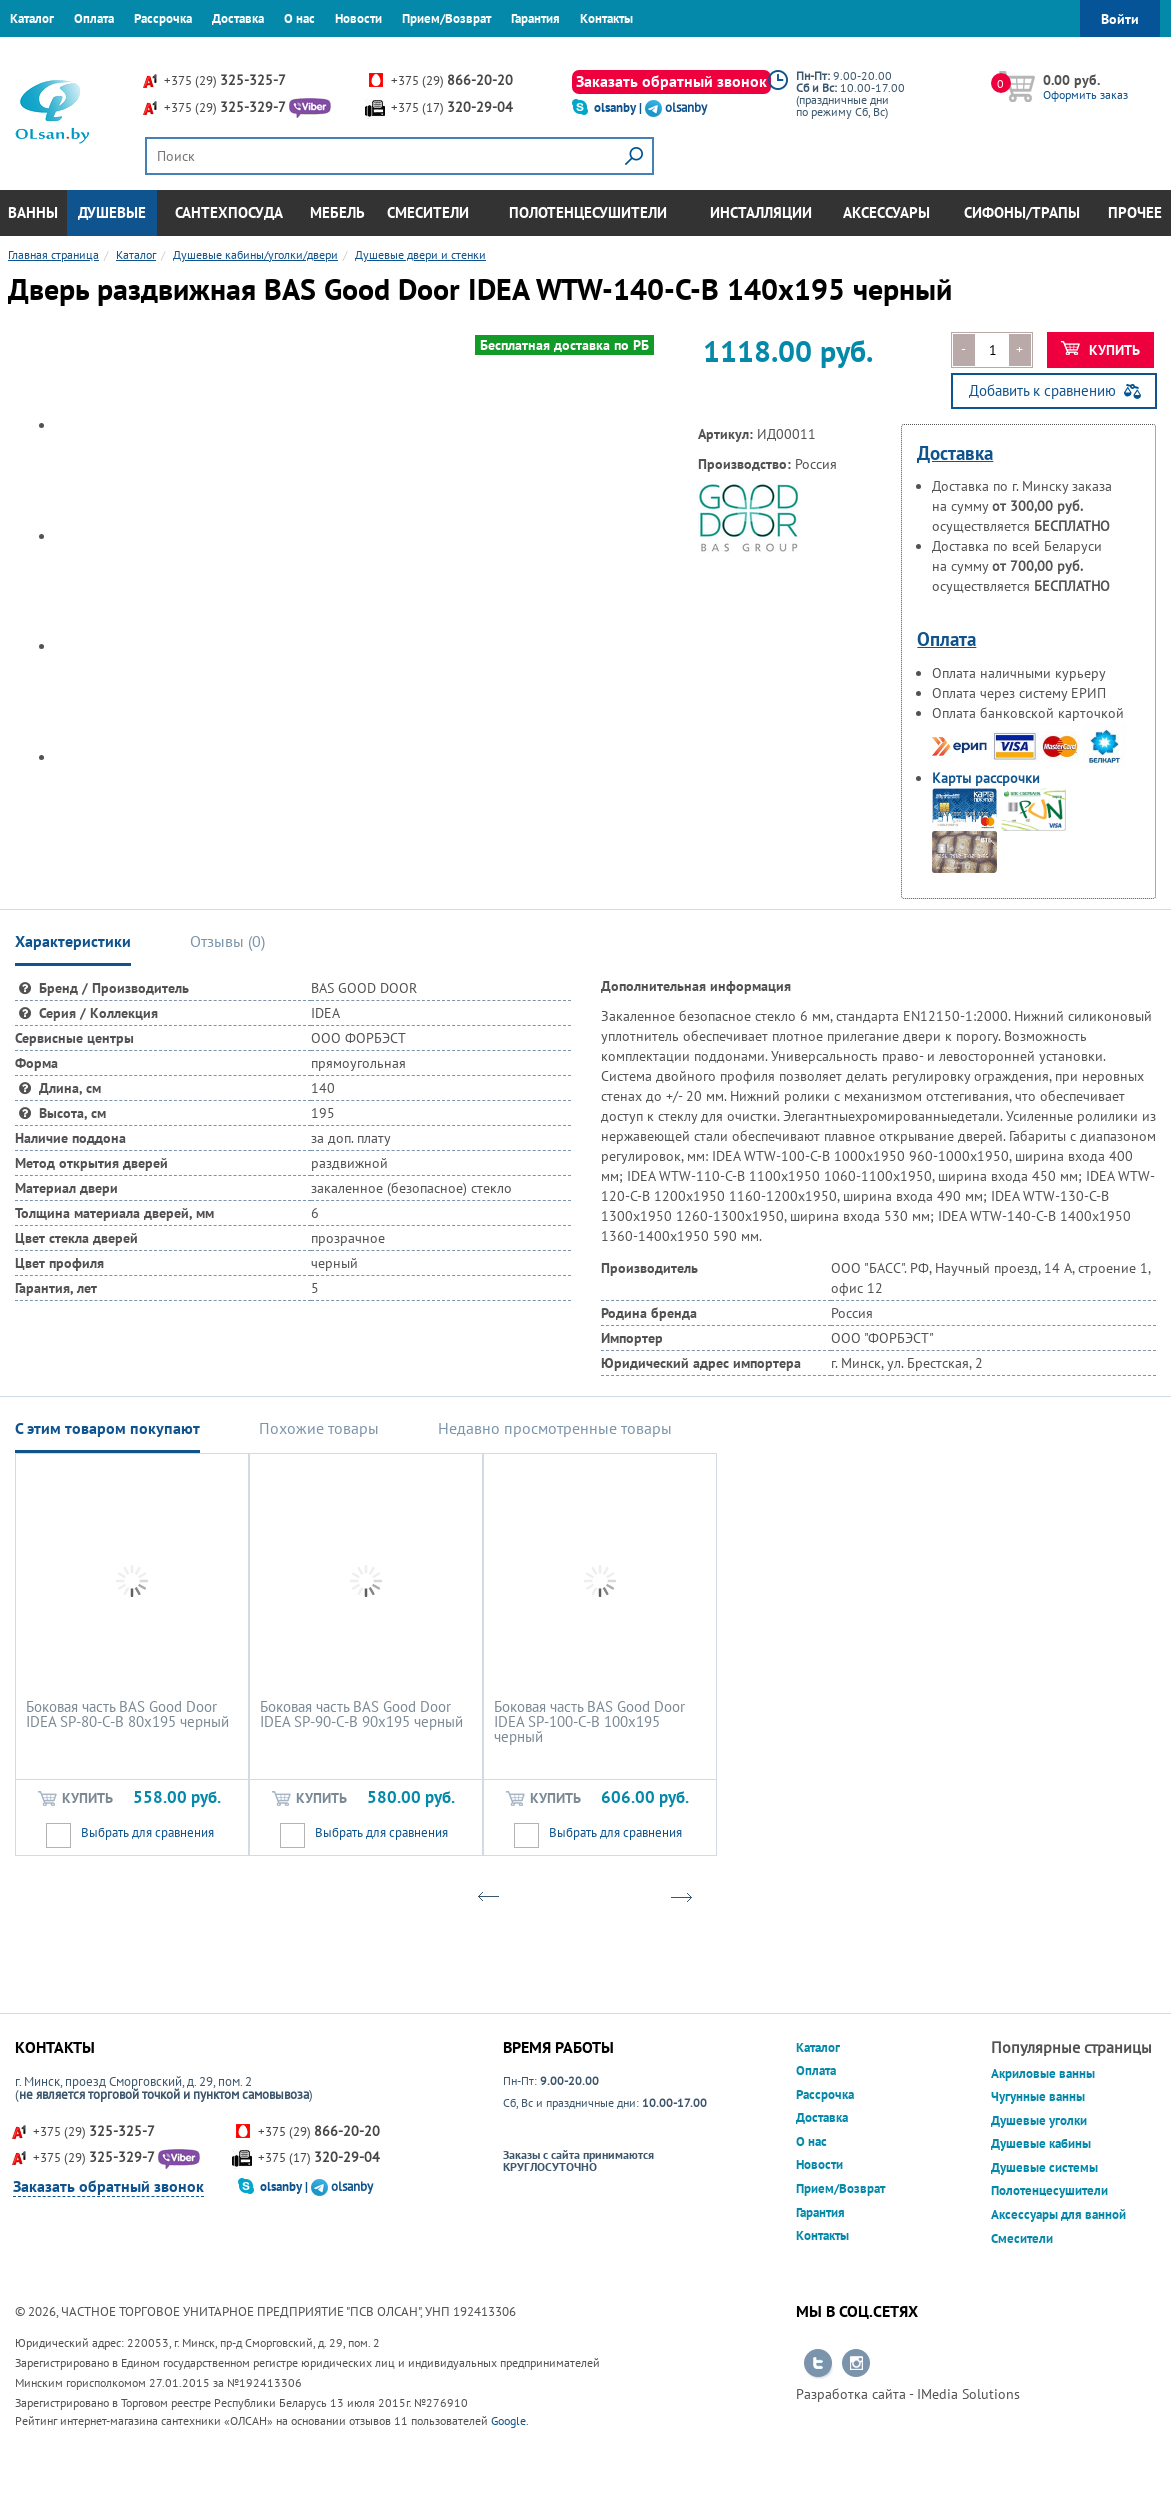  I want to click on Оплата, so click(94, 18).